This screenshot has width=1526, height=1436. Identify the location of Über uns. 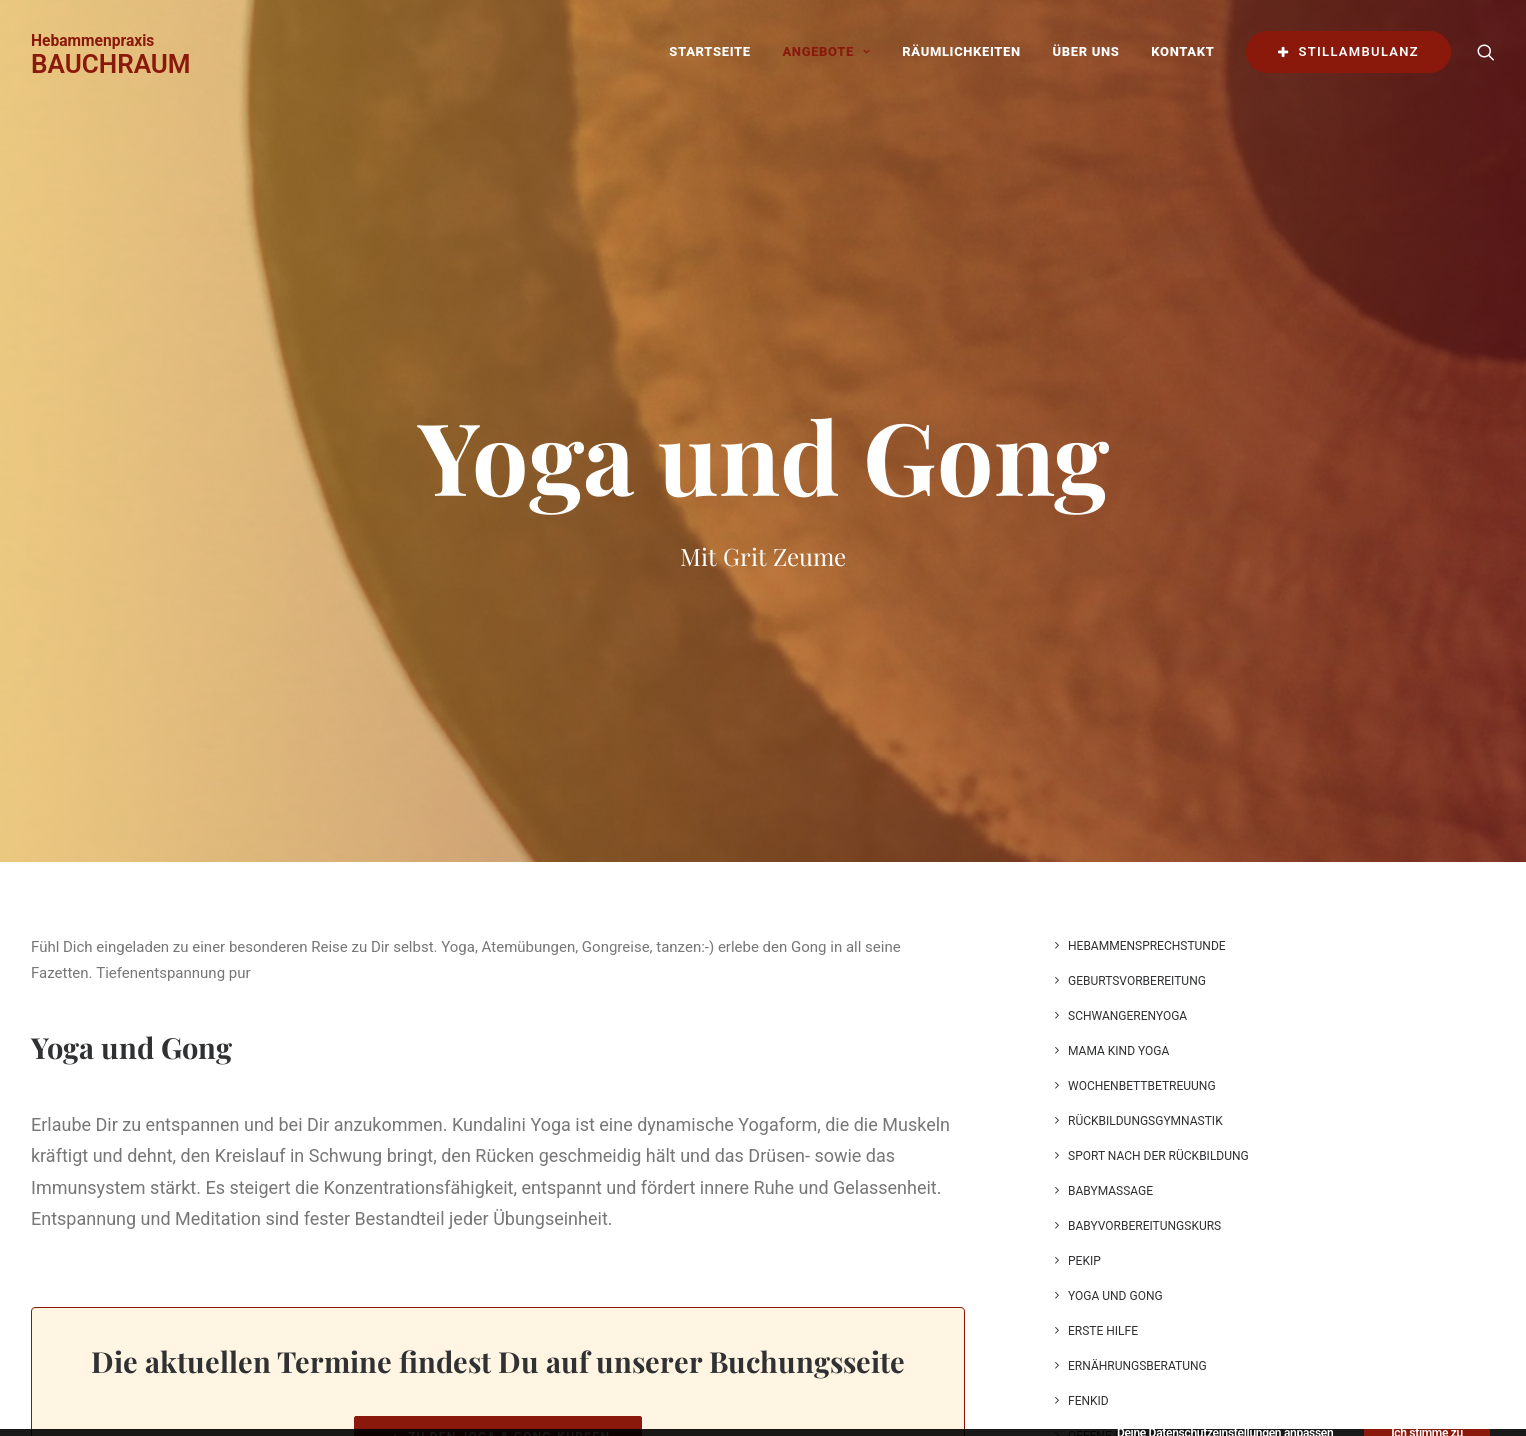
(1086, 51).